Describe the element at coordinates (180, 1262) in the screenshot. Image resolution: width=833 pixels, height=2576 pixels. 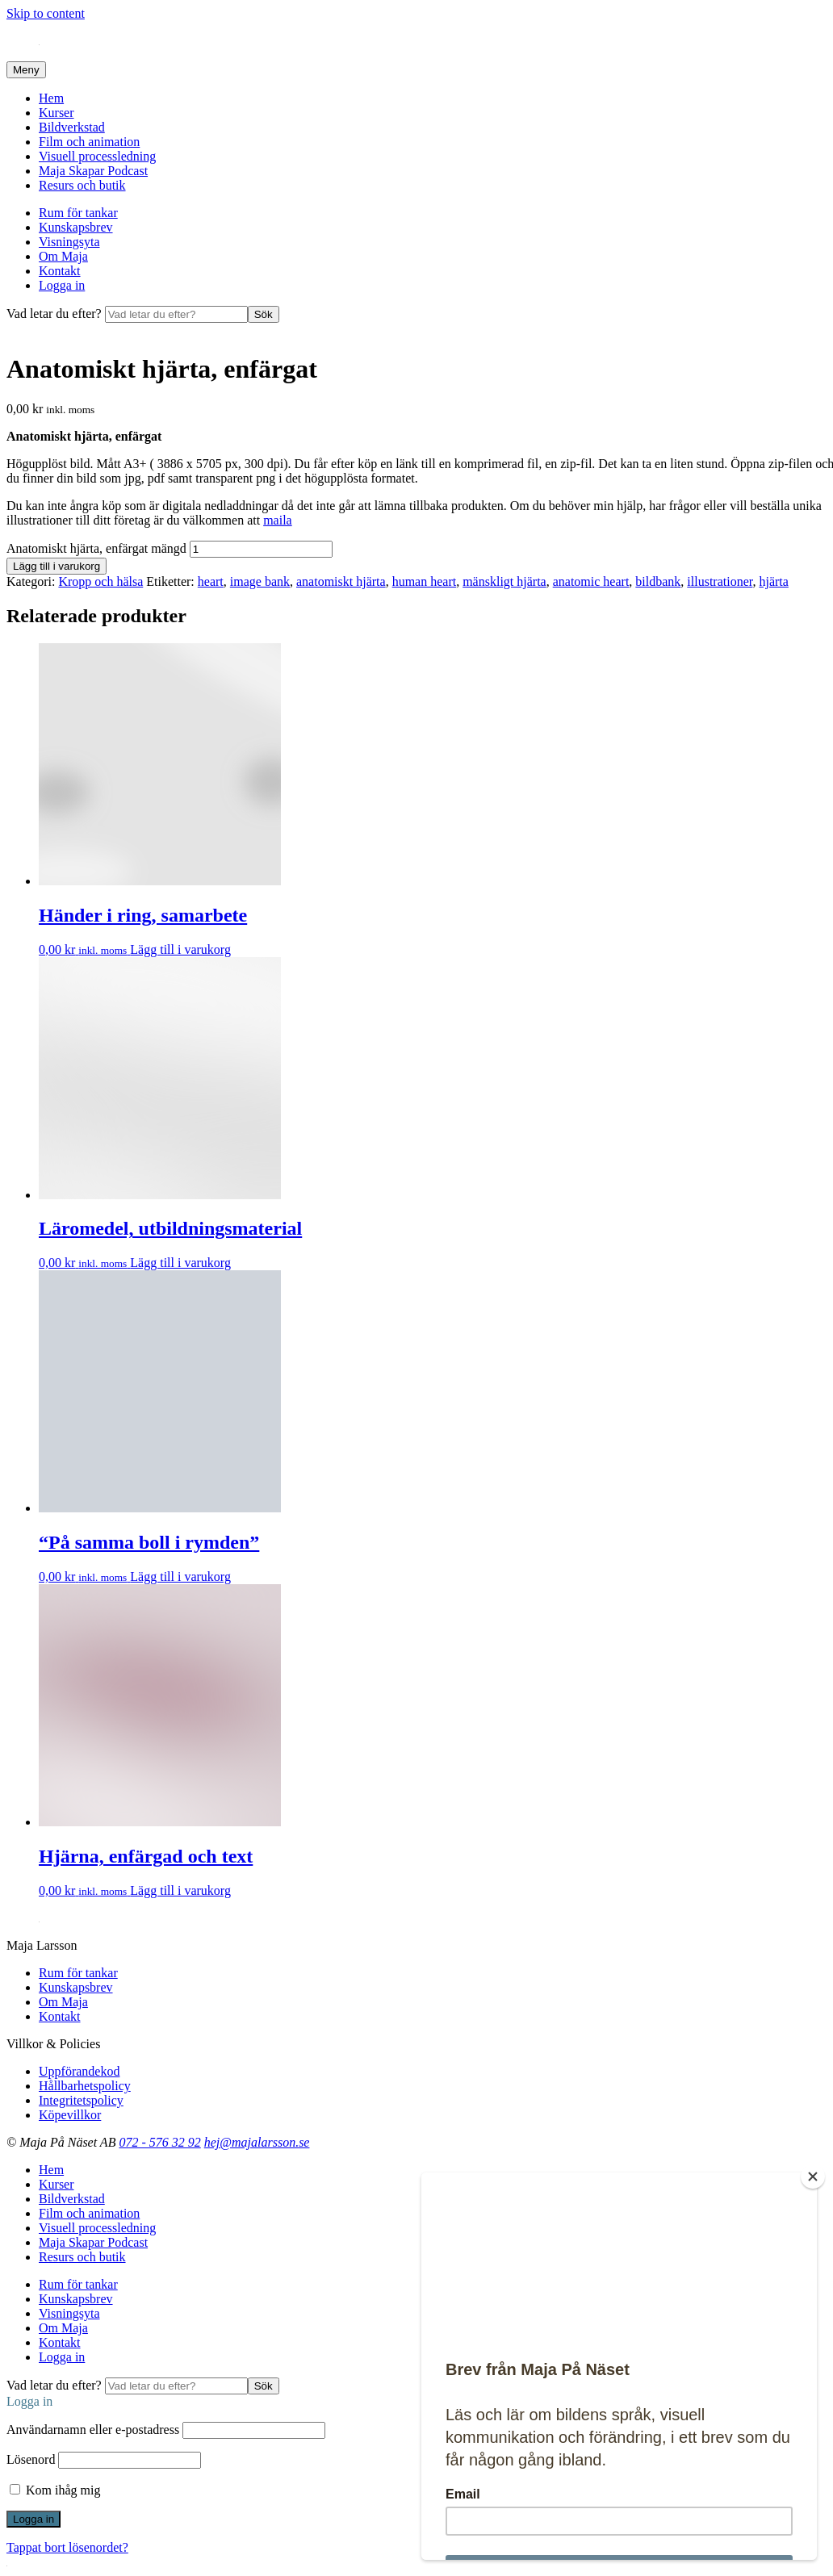
I see `Lägg till i varukorg [Lägg till i varukorgen: ”Läromedel, utbildningsmaterial”]` at that location.